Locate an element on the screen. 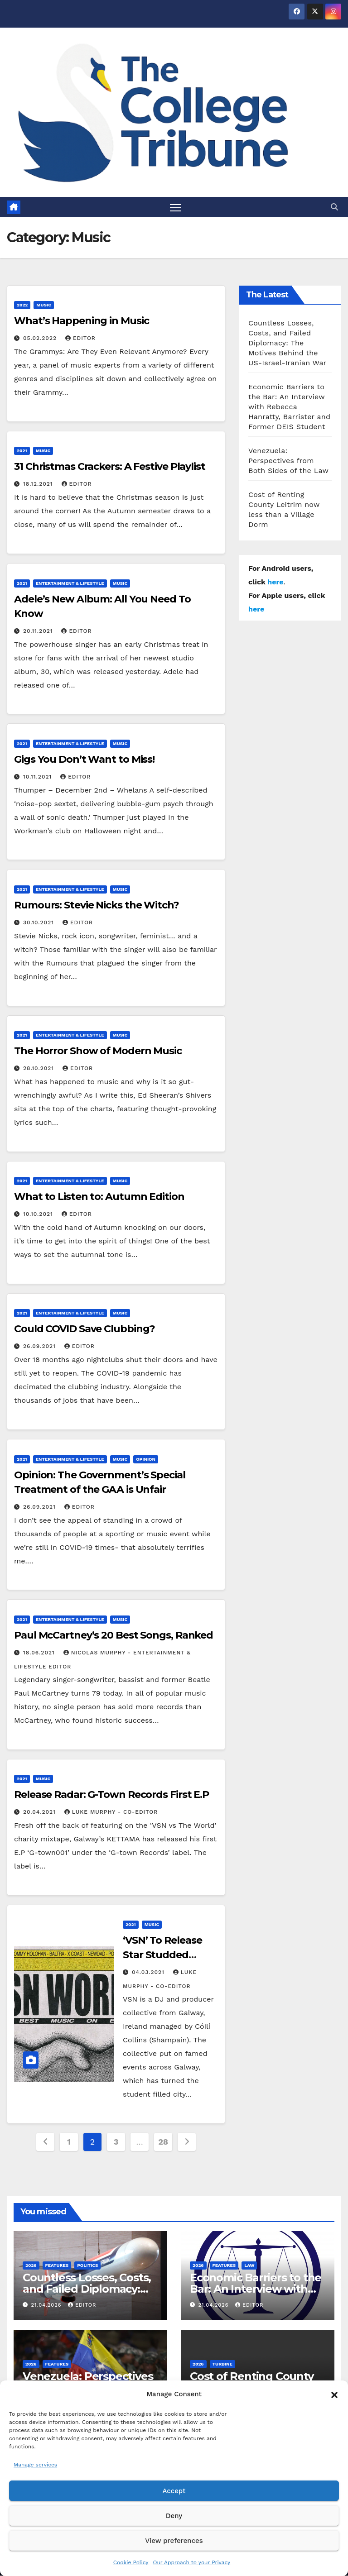 Image resolution: width=348 pixels, height=2576 pixels. What’s Happening in Music is located at coordinates (81, 321).